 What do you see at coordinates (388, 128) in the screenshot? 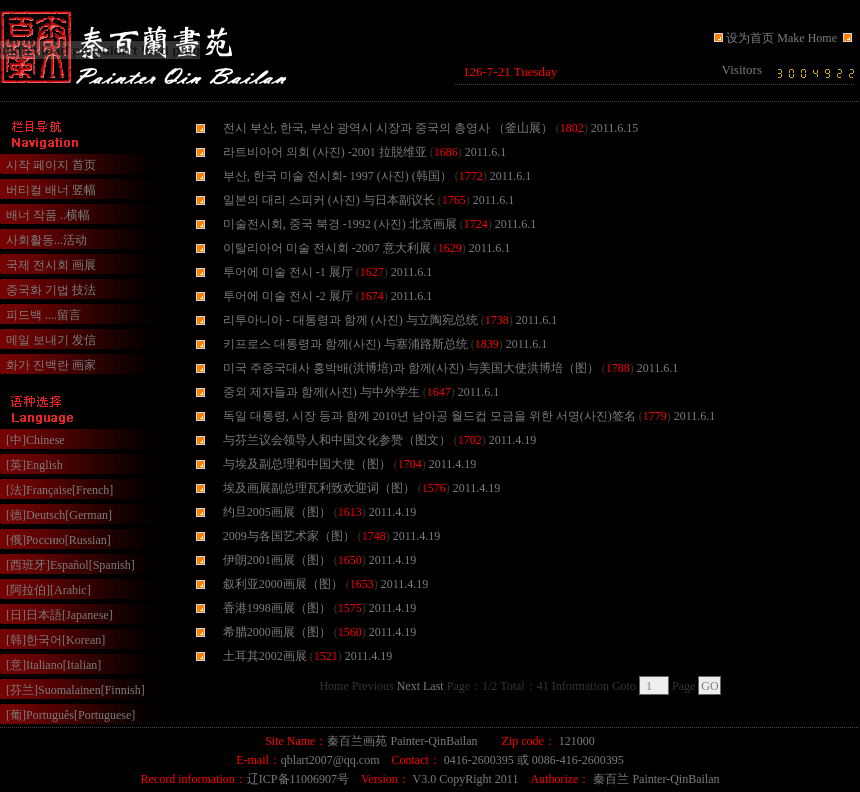
I see `전시 부산, 한국, 부산 광역시 시장과 중국의 총영사 （釜山展）` at bounding box center [388, 128].